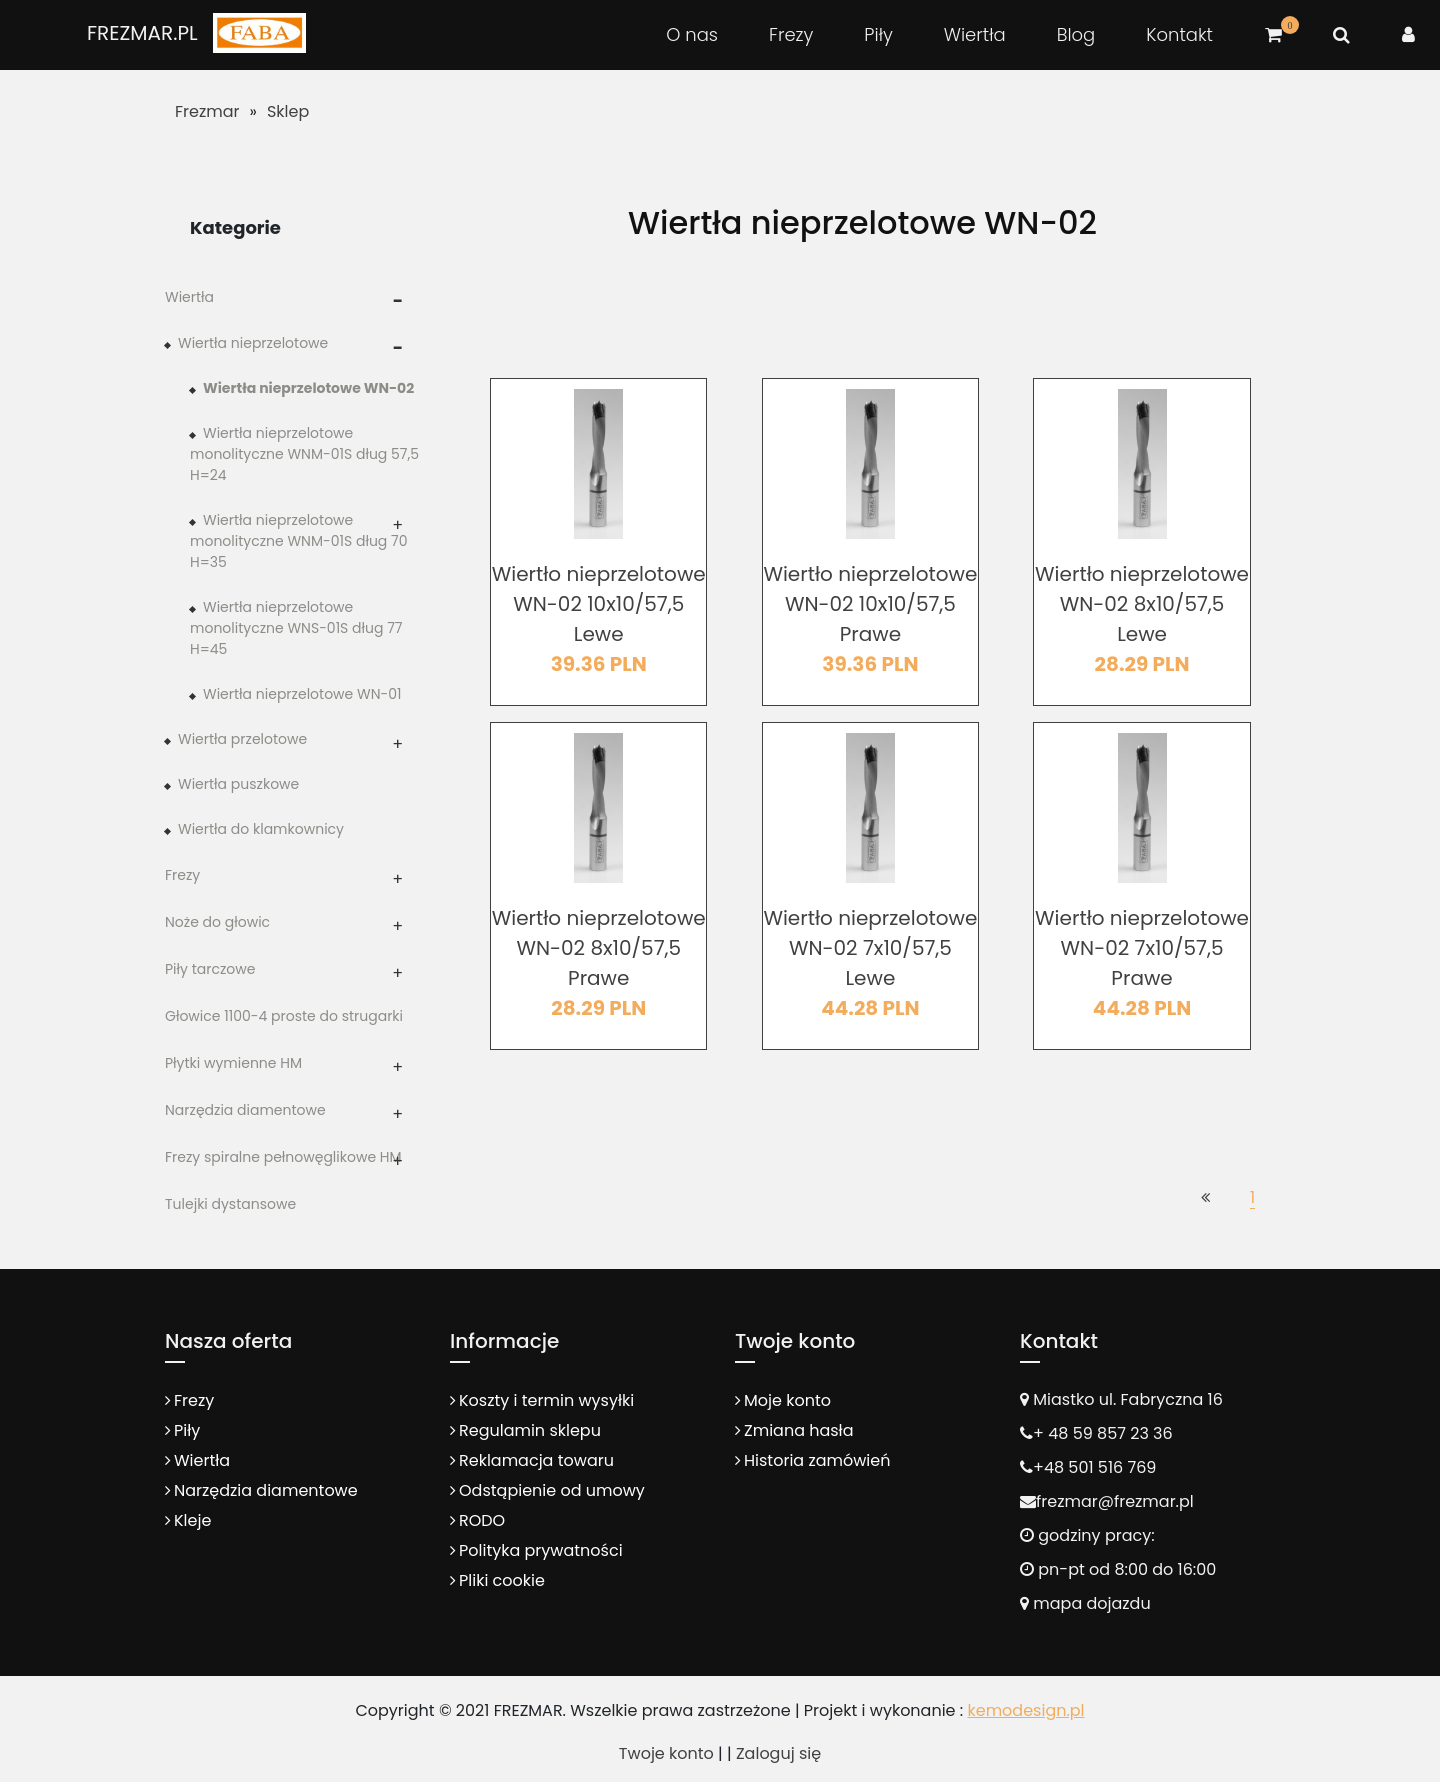  What do you see at coordinates (283, 1157) in the screenshot?
I see `Frezy spiralne pełnowęglikowe HM` at bounding box center [283, 1157].